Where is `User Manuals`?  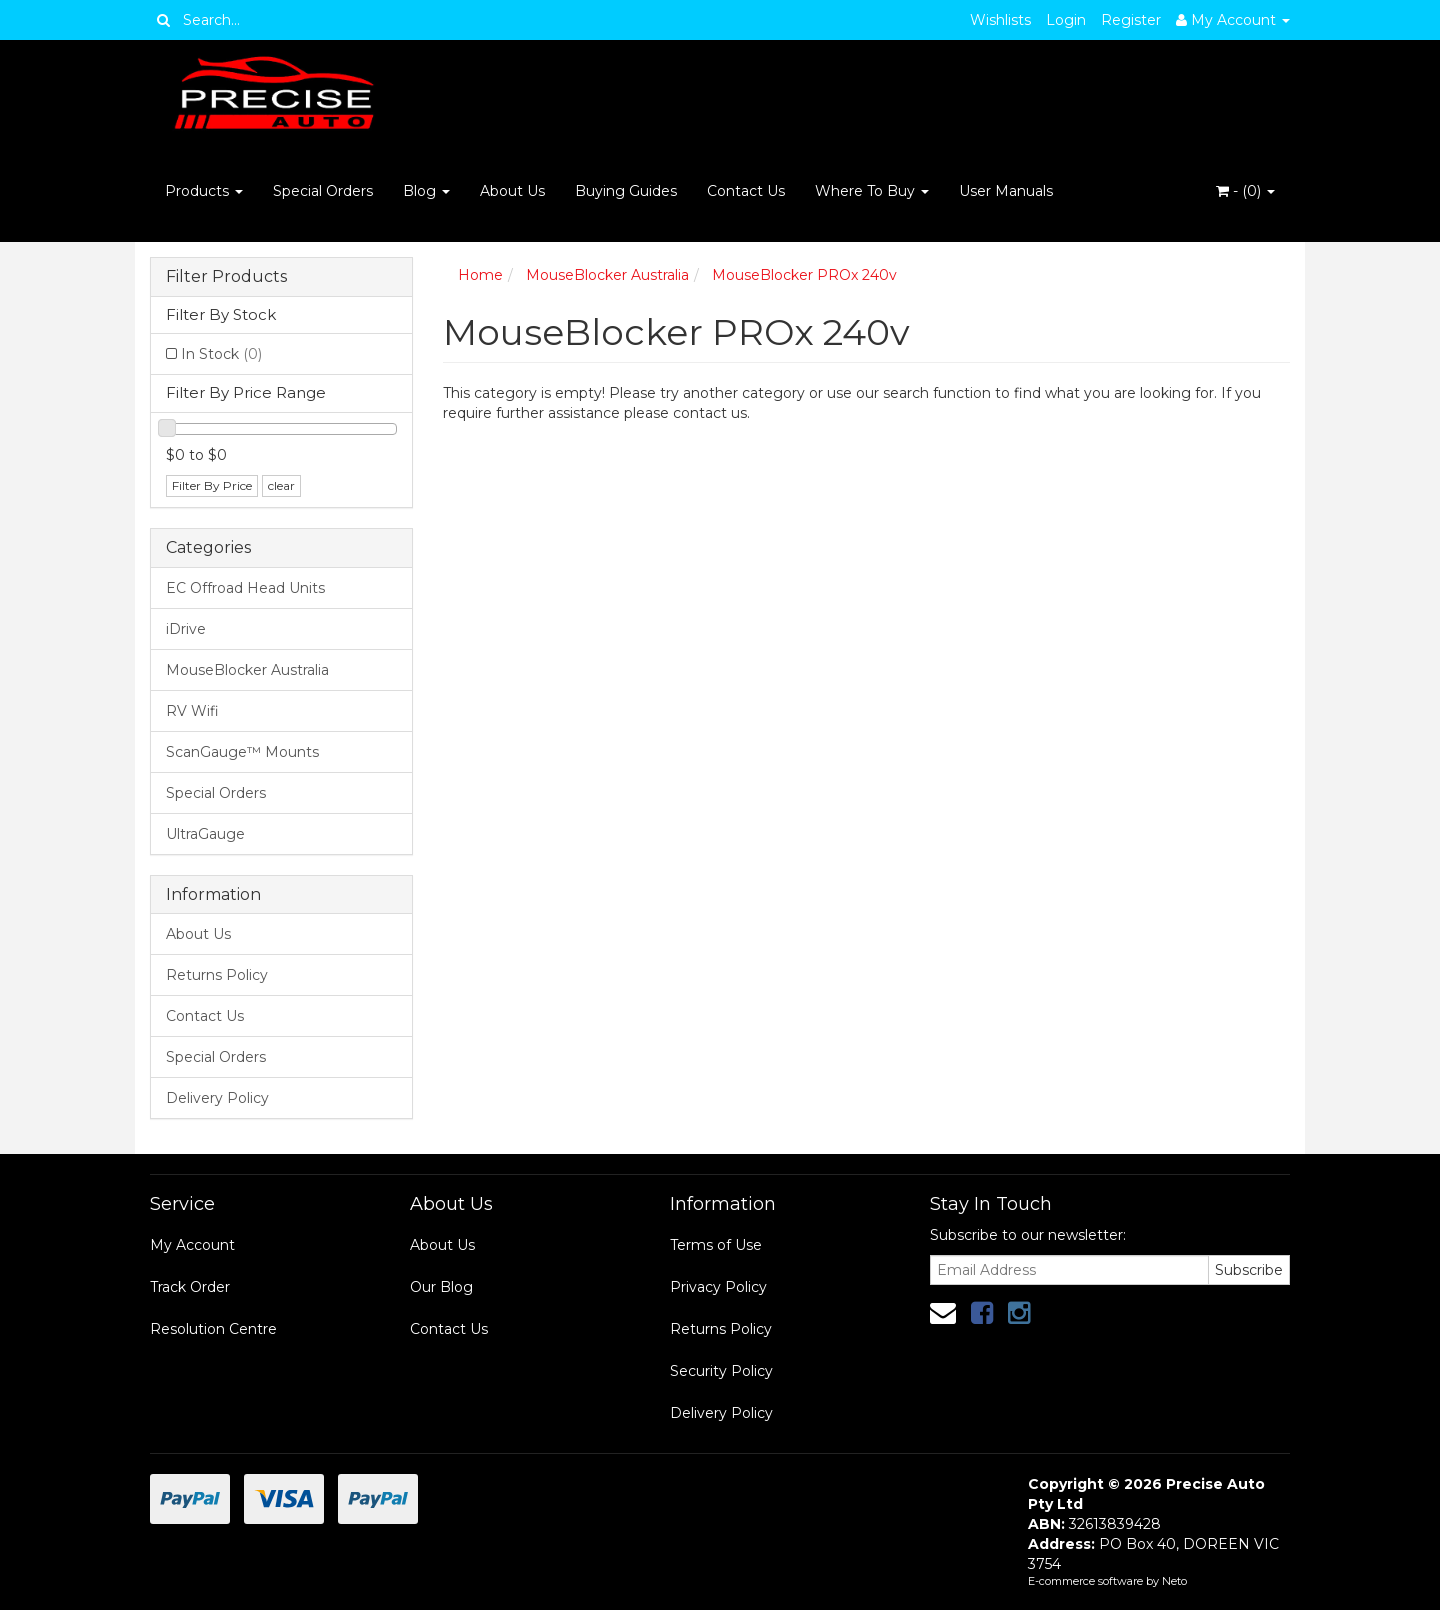
User Manuals is located at coordinates (1006, 191).